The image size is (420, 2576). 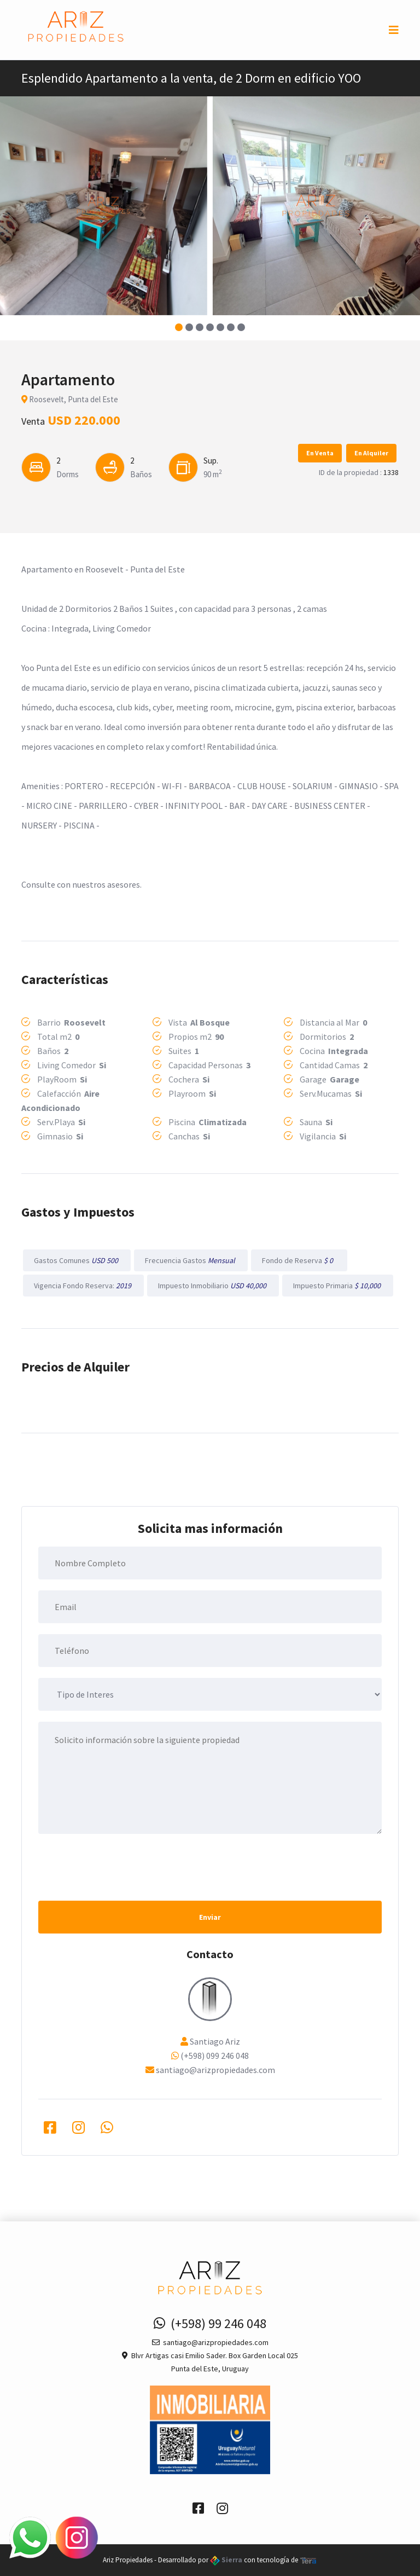 I want to click on [button], so click(x=179, y=327).